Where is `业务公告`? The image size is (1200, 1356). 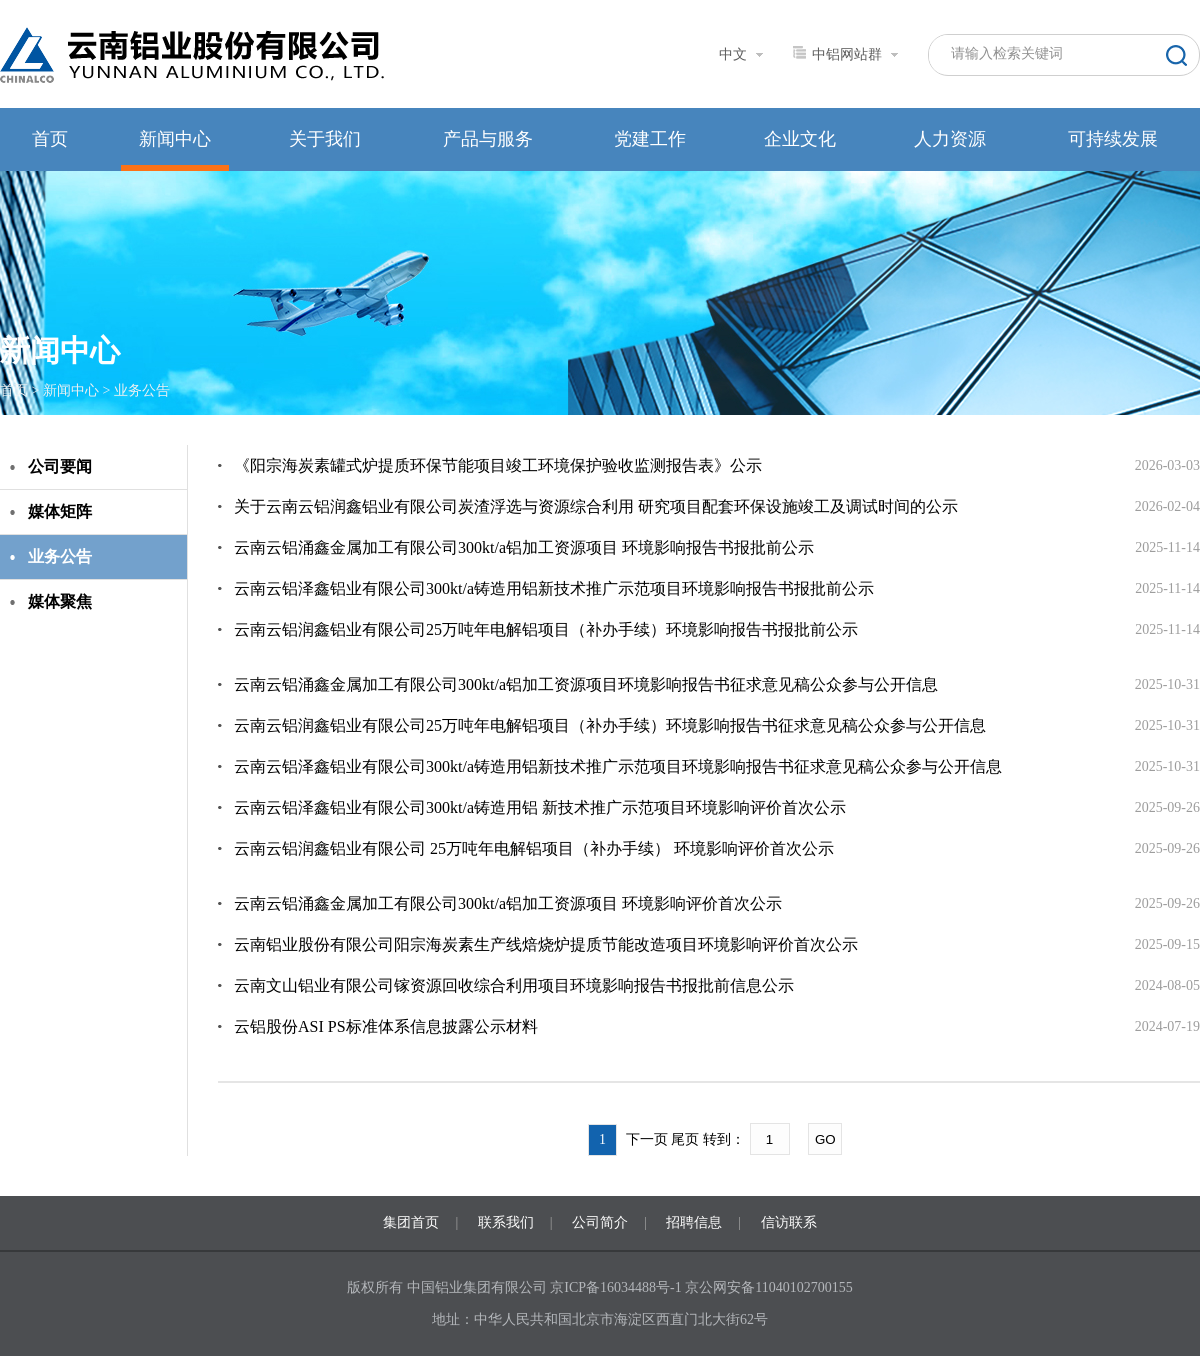 业务公告 is located at coordinates (142, 390).